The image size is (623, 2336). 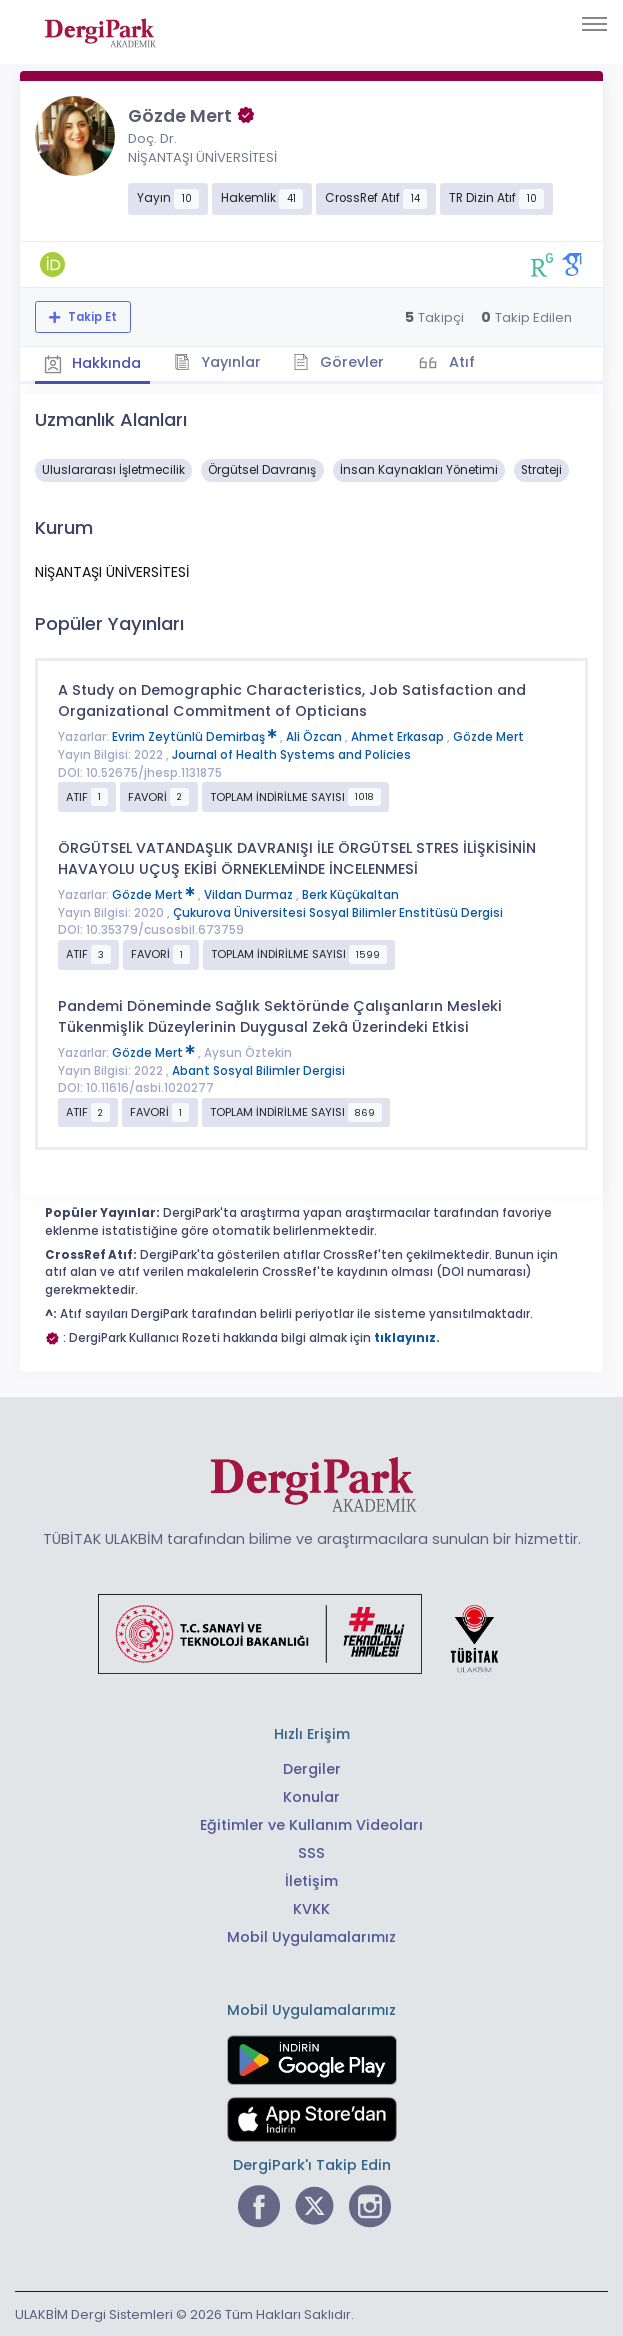 What do you see at coordinates (350, 894) in the screenshot?
I see `Berk Küçükaltan` at bounding box center [350, 894].